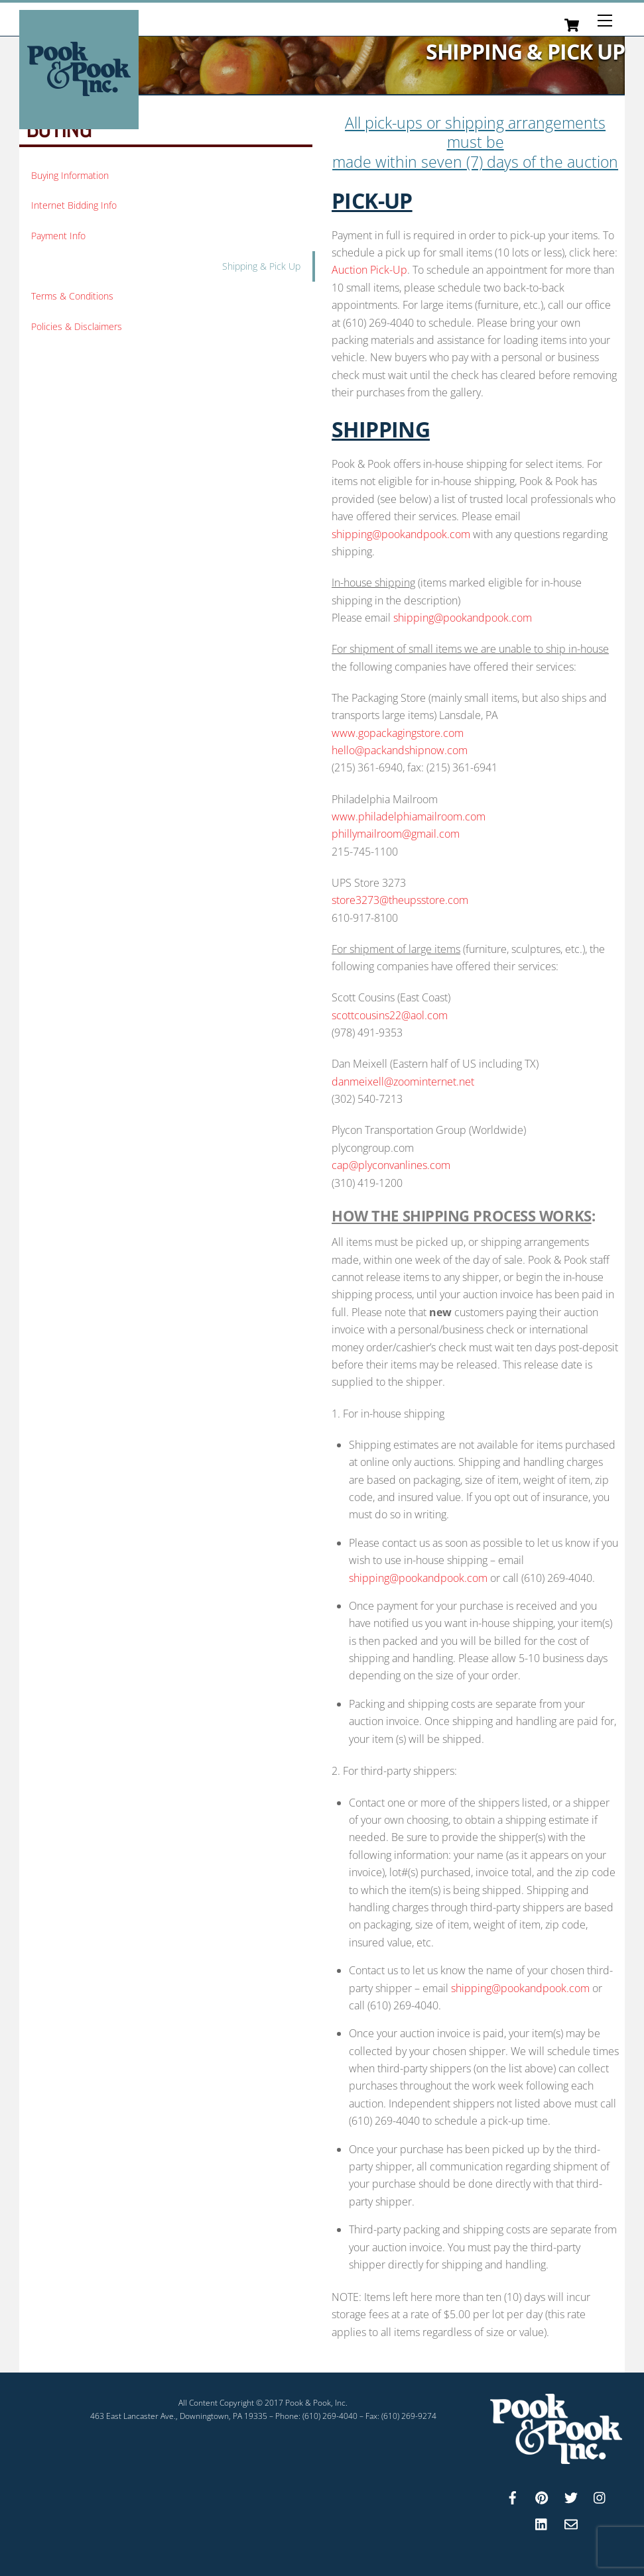 The image size is (644, 2576). I want to click on Internet Bidding Info, so click(74, 200).